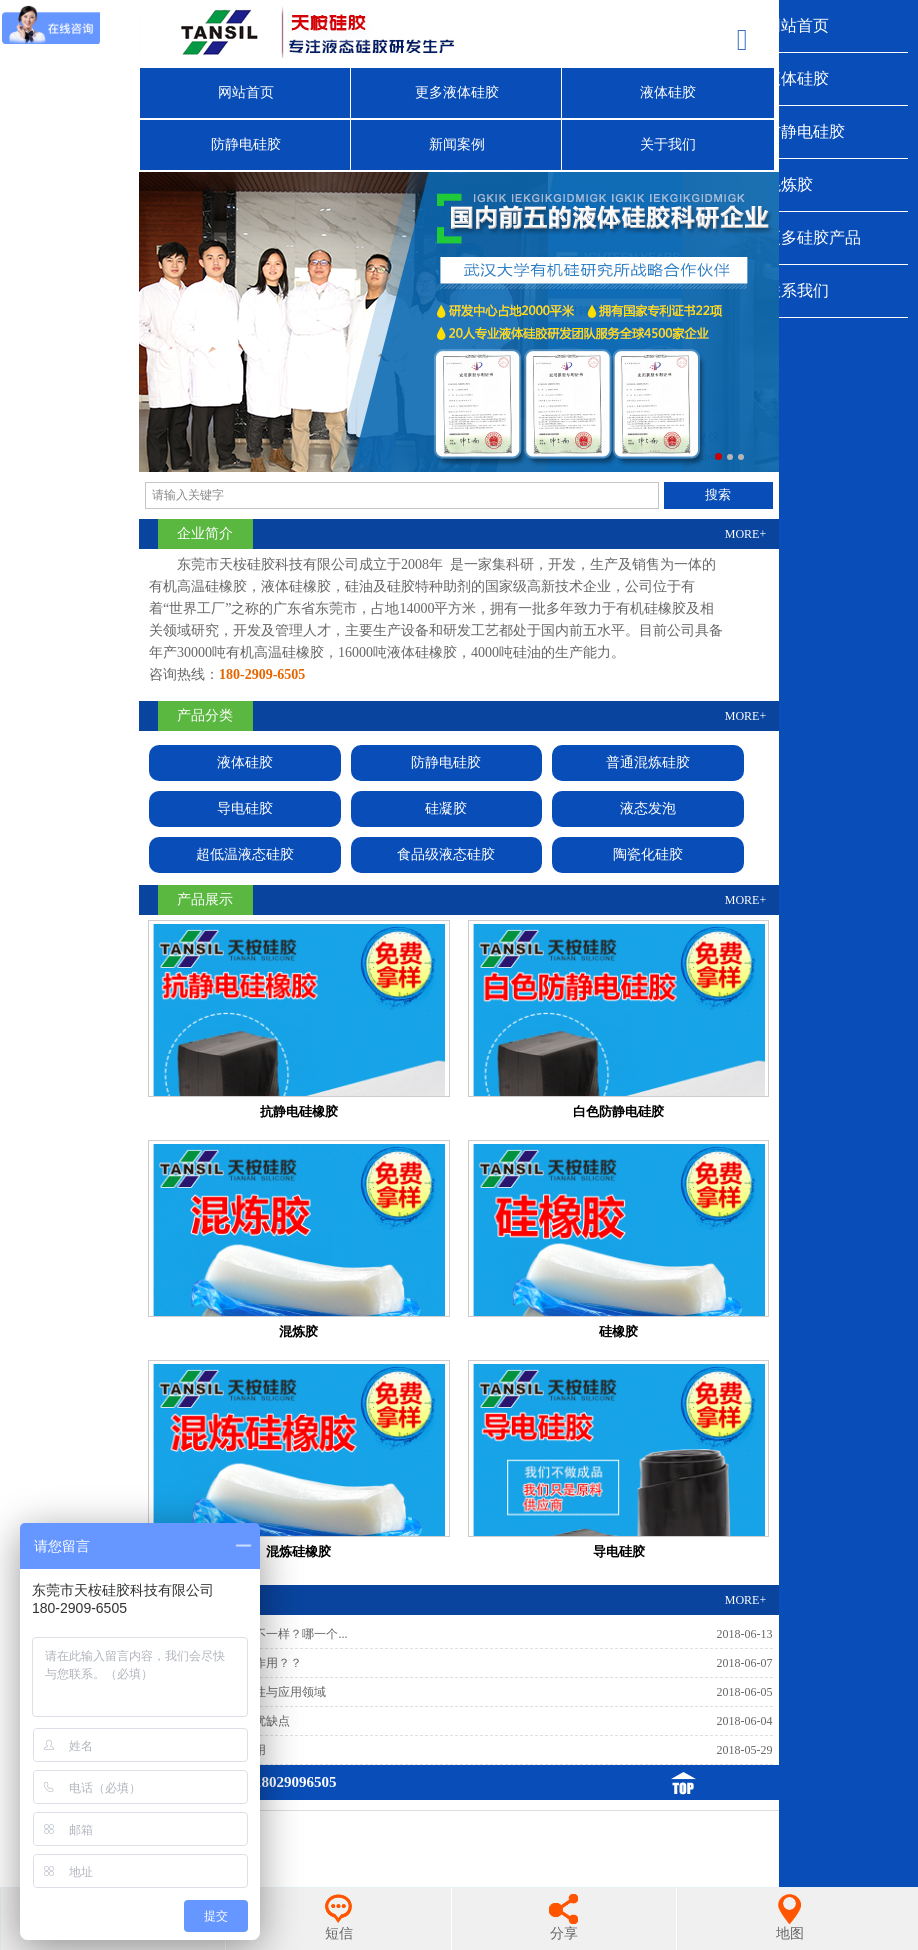  Describe the element at coordinates (446, 808) in the screenshot. I see `硅凝胶` at that location.